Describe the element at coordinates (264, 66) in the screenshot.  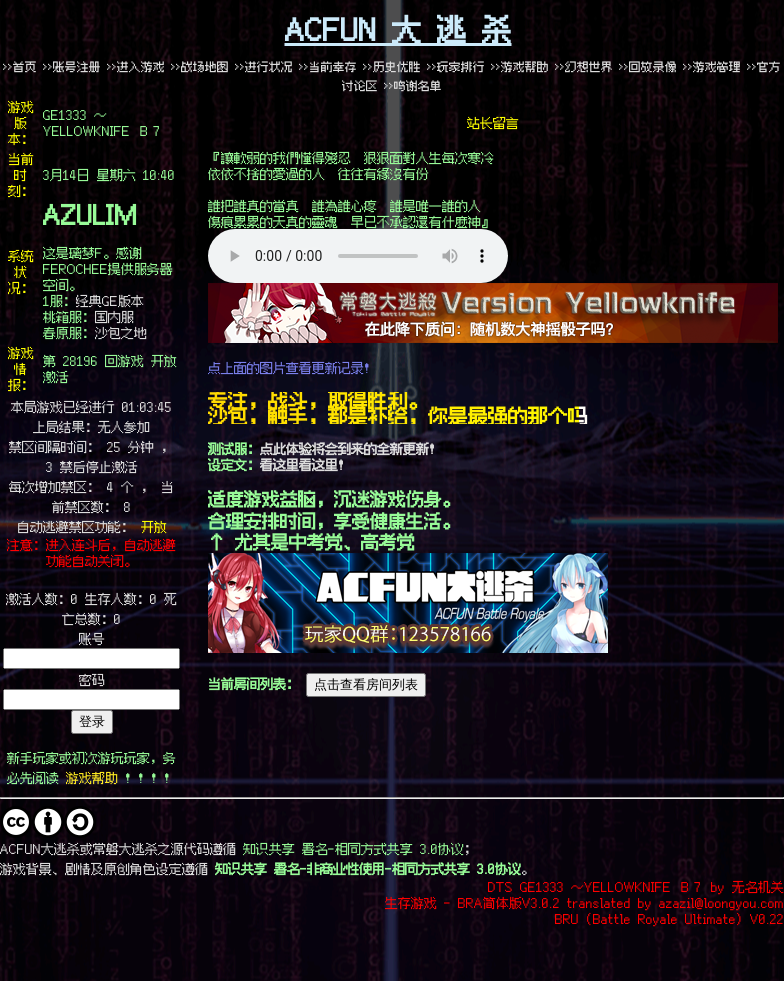
I see `>>进行状况` at that location.